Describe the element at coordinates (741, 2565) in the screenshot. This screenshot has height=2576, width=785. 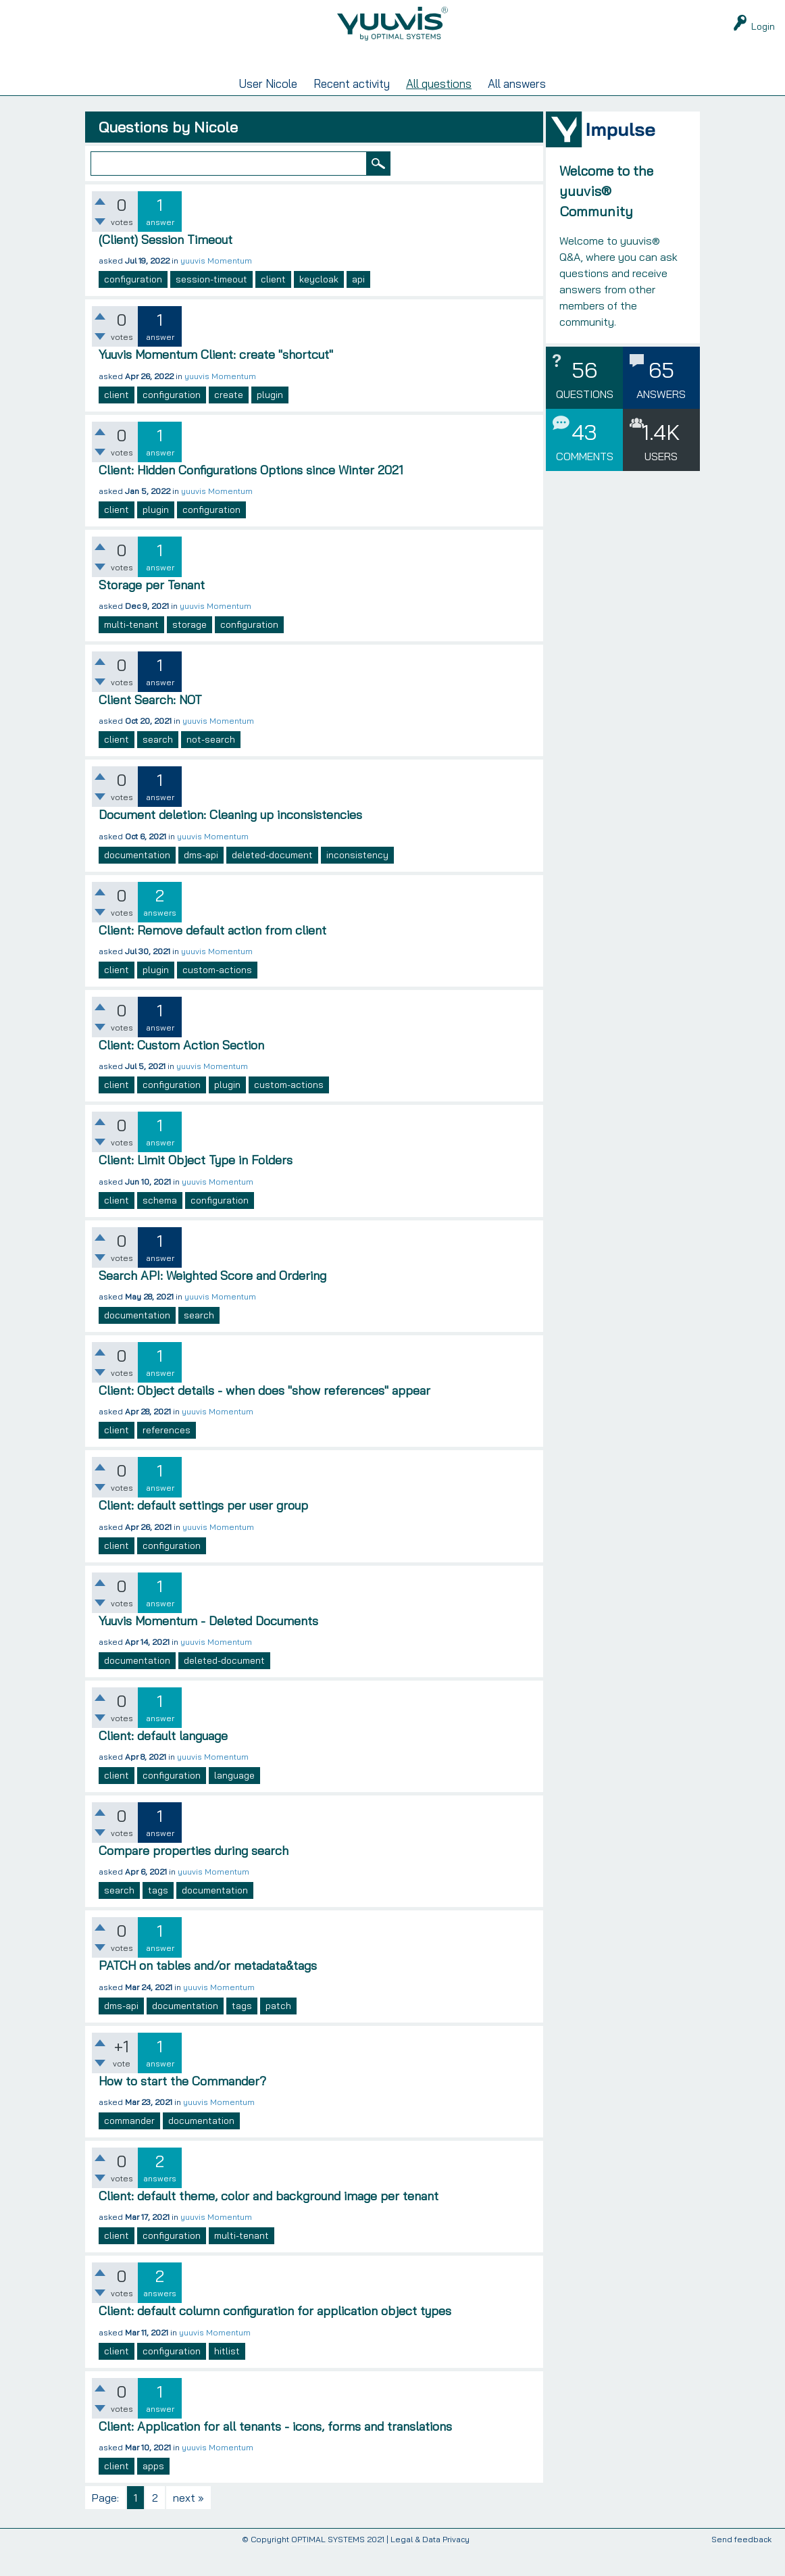
I see `Send feedback` at that location.